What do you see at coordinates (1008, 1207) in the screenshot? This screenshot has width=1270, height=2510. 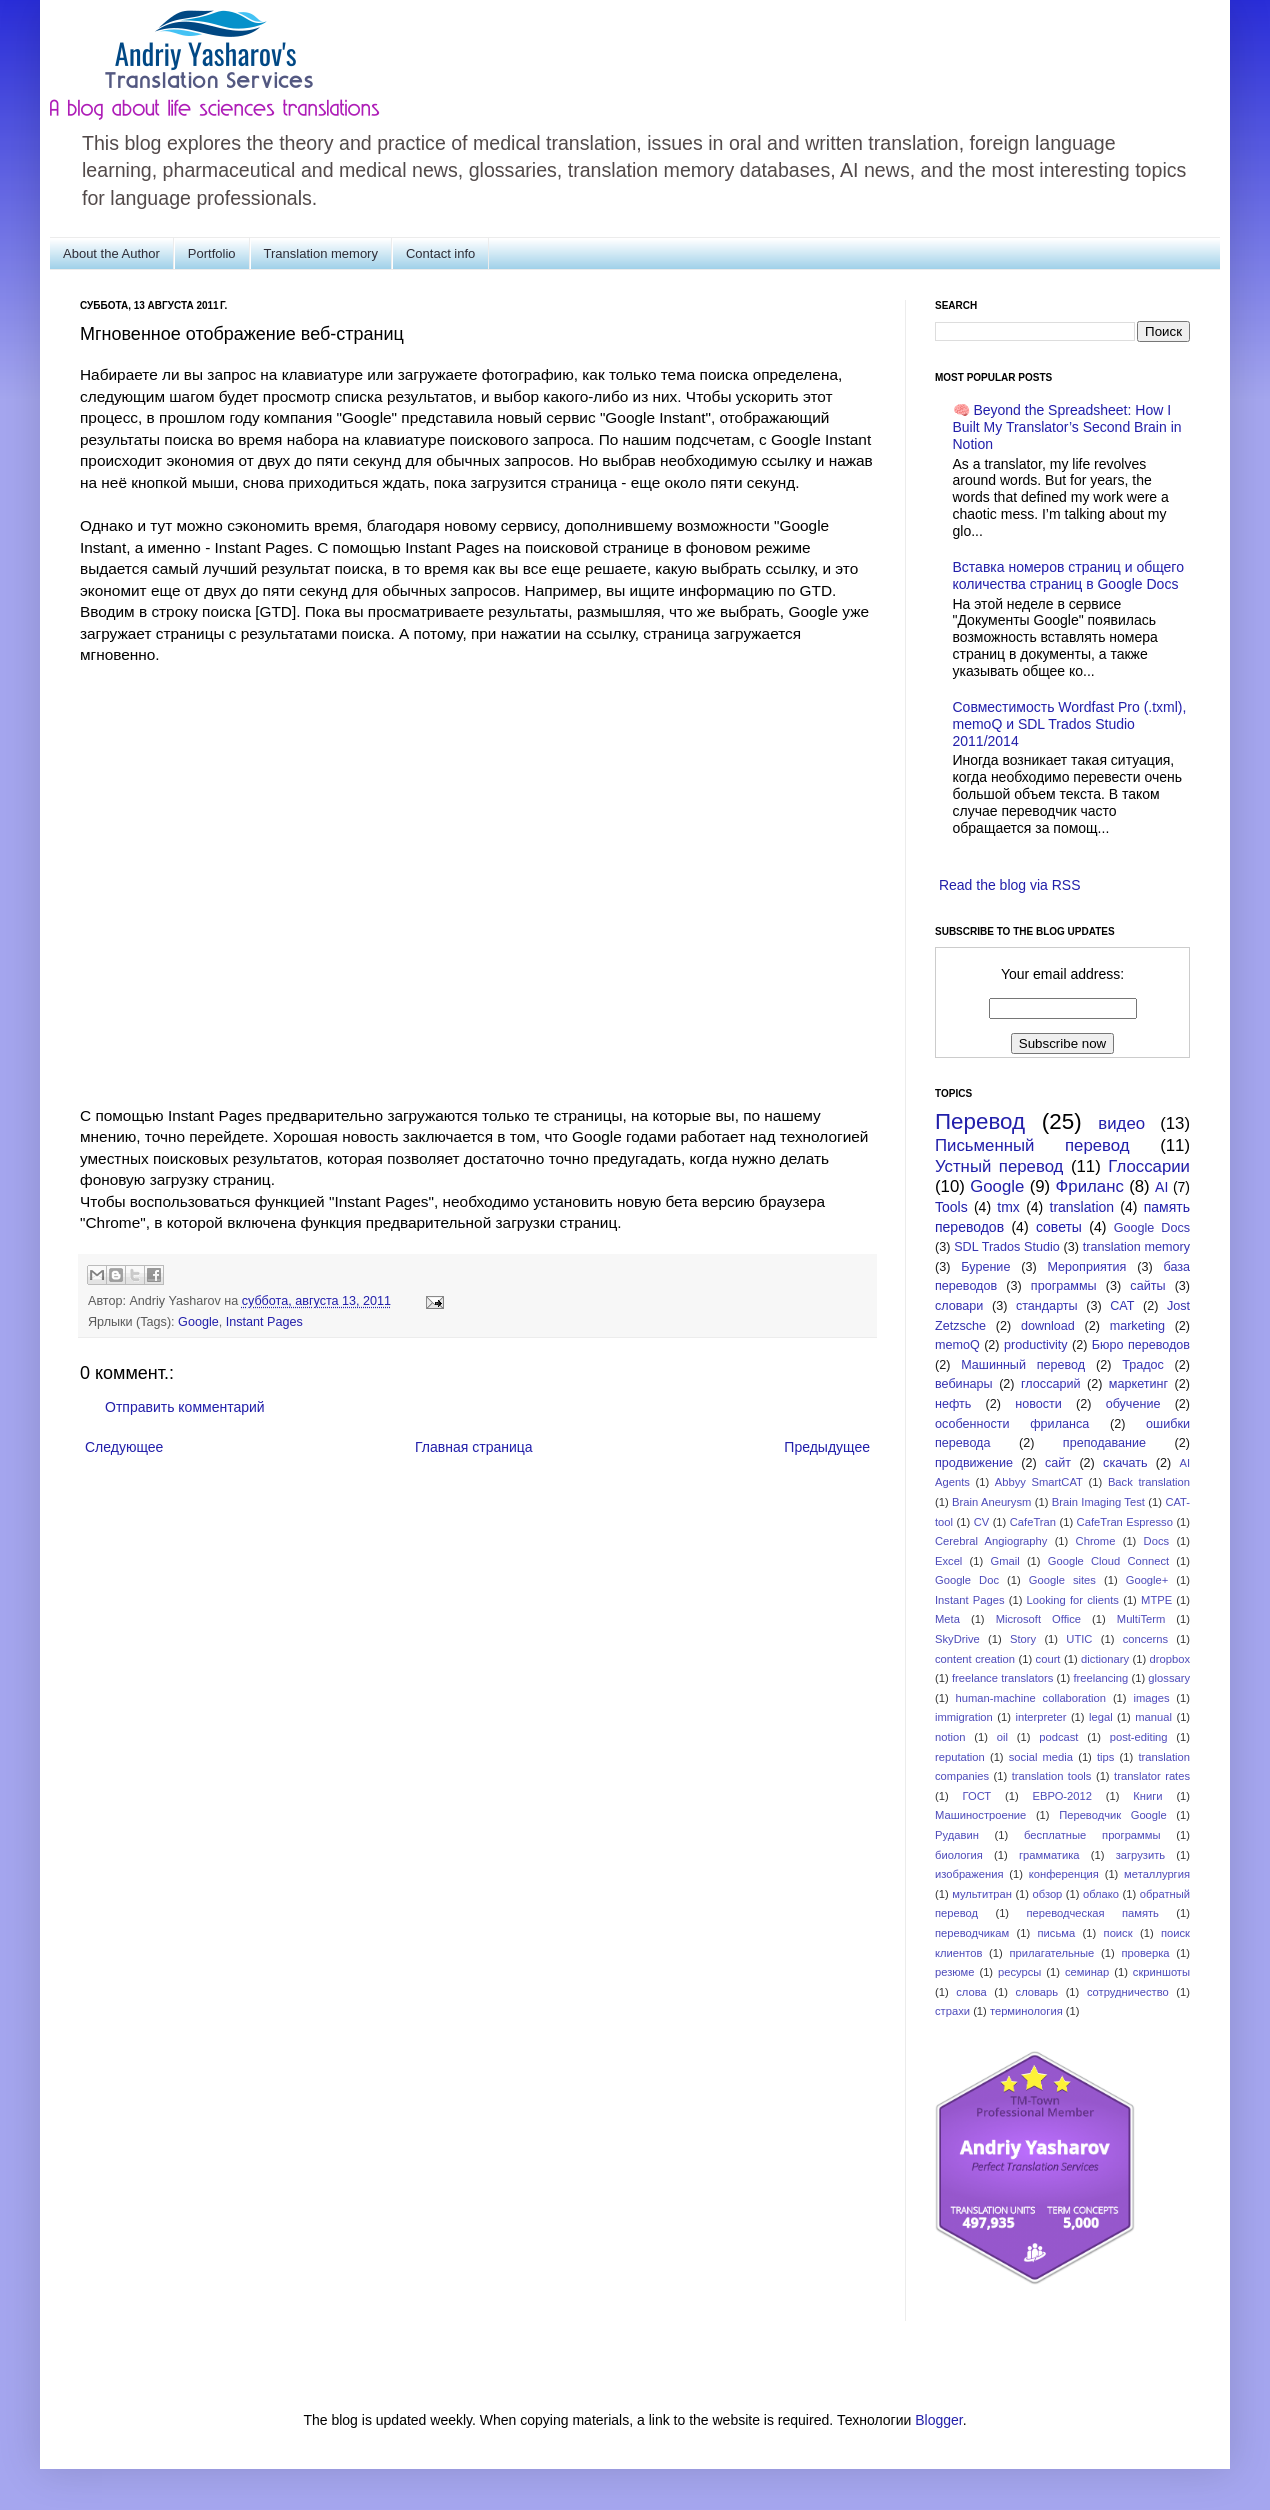 I see `tmx` at bounding box center [1008, 1207].